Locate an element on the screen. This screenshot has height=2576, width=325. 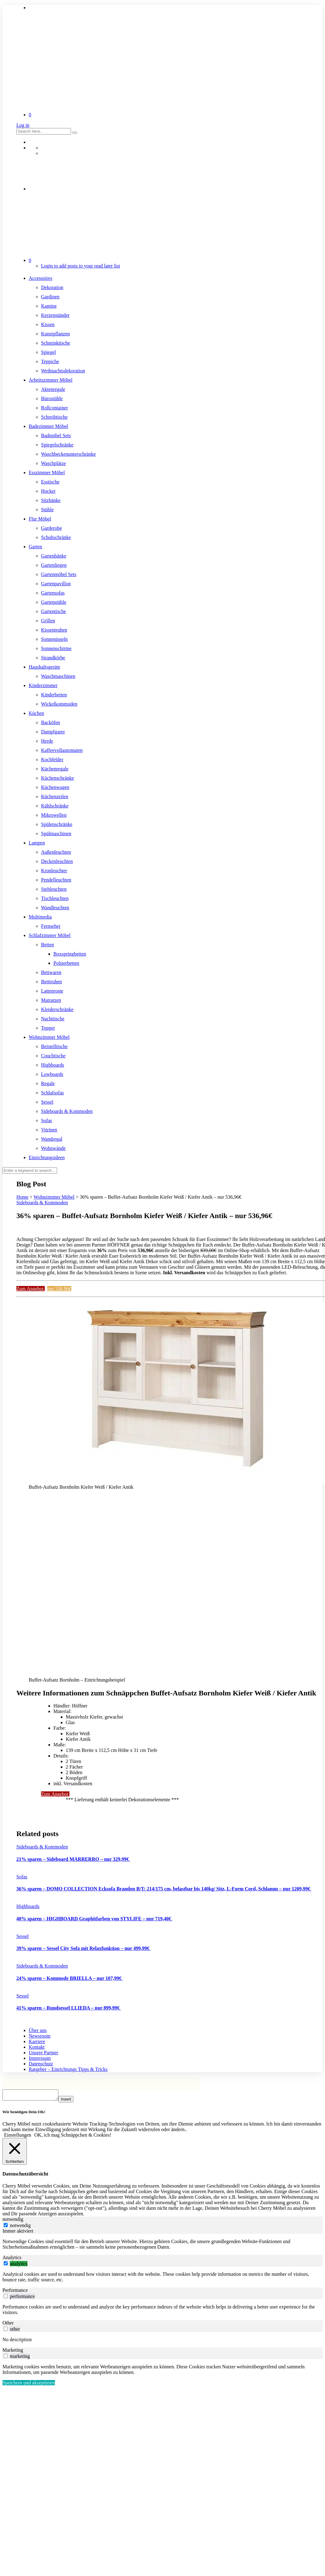
Backöfen is located at coordinates (50, 722).